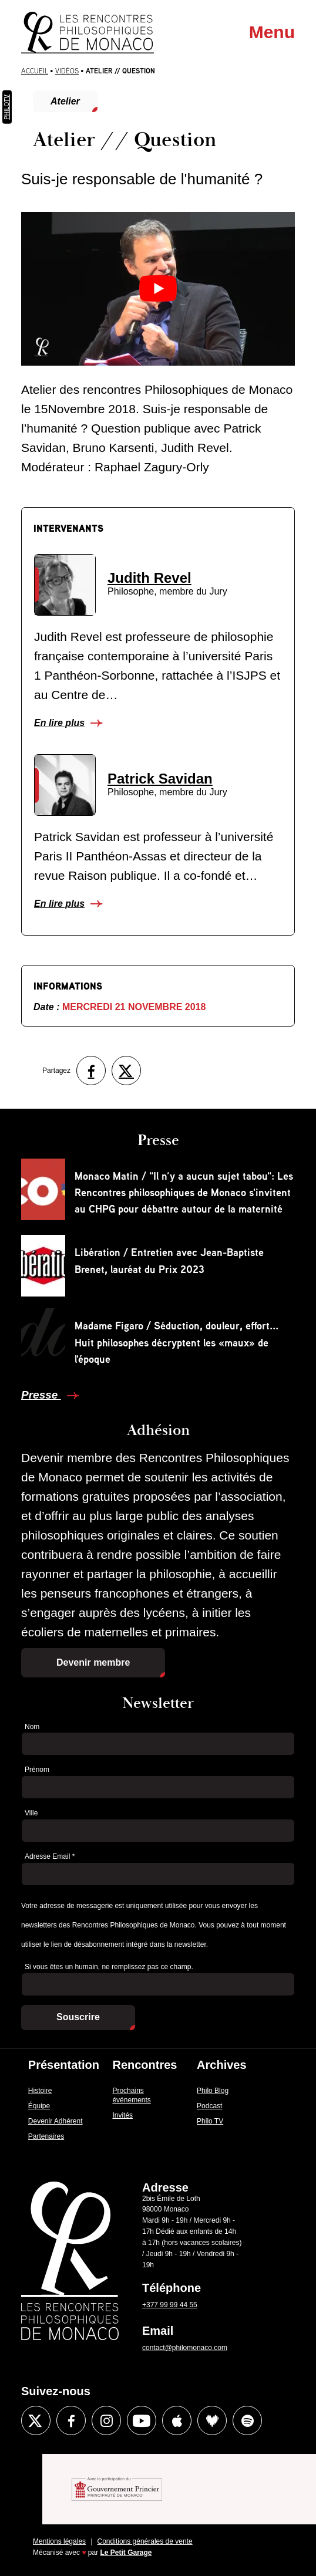 The image size is (316, 2576). I want to click on Si vous êtes un humain, ne remplissez pas ce champ., so click(109, 1967).